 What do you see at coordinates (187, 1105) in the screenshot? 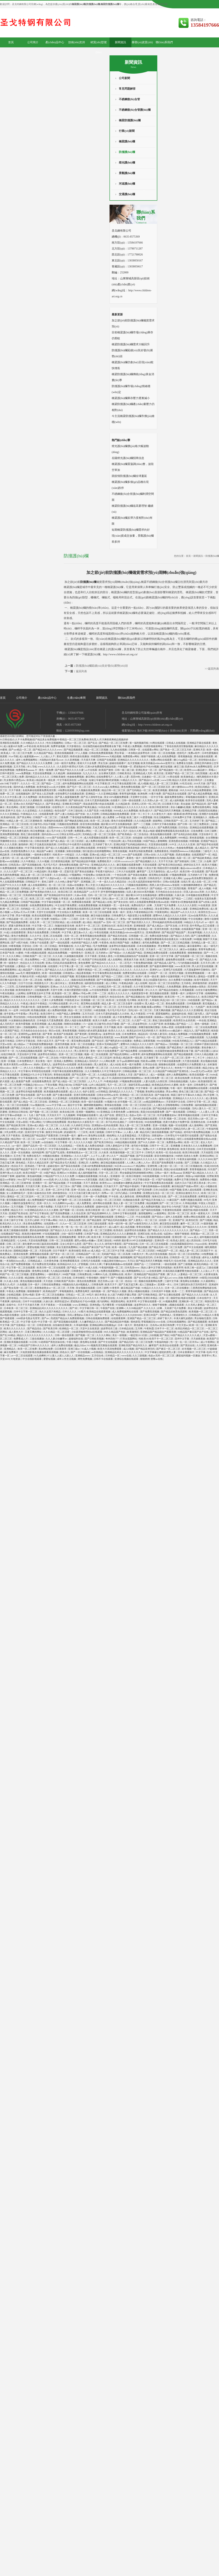
I see `日韩免费看` at bounding box center [187, 1105].